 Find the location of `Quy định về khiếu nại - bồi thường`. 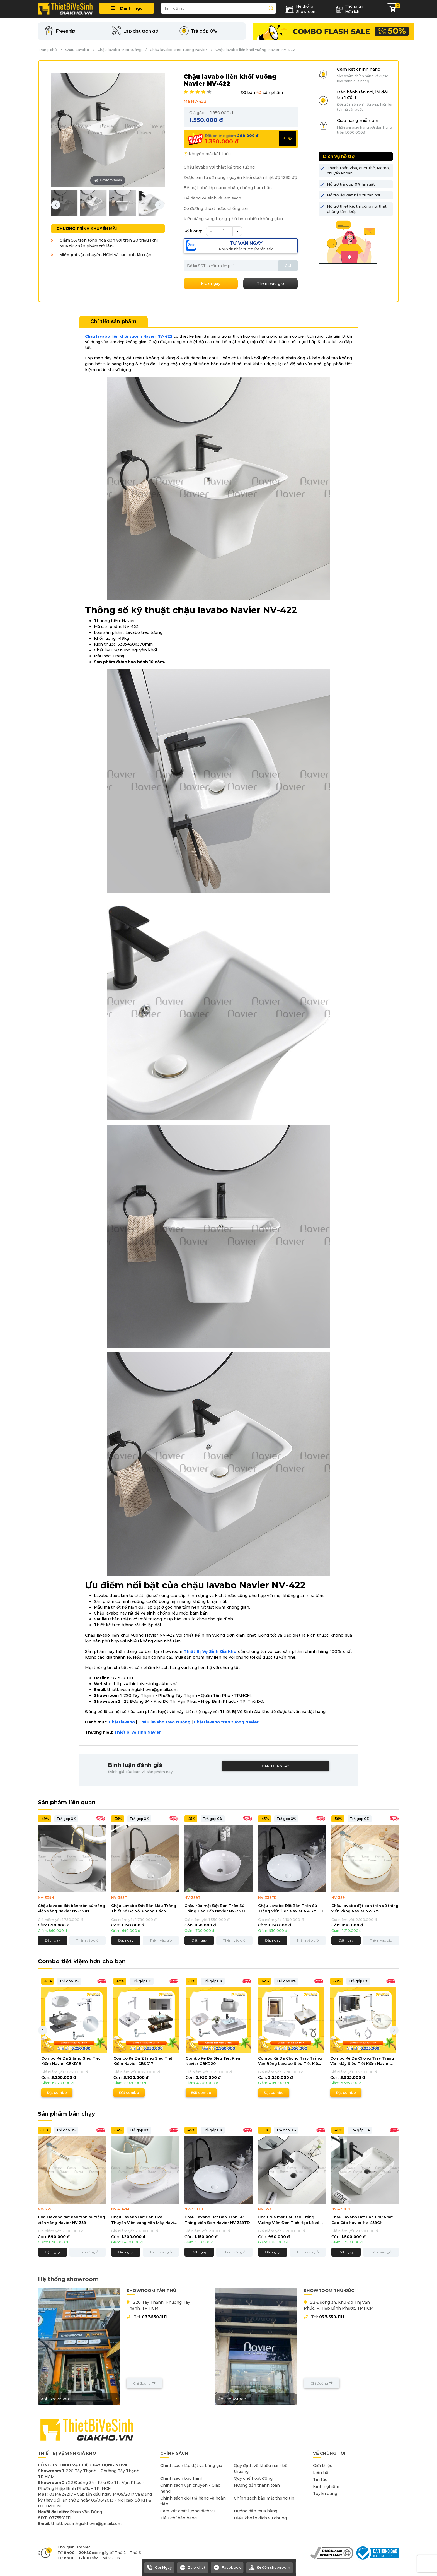

Quy định về khiếu nại - bồi thường is located at coordinates (261, 2468).